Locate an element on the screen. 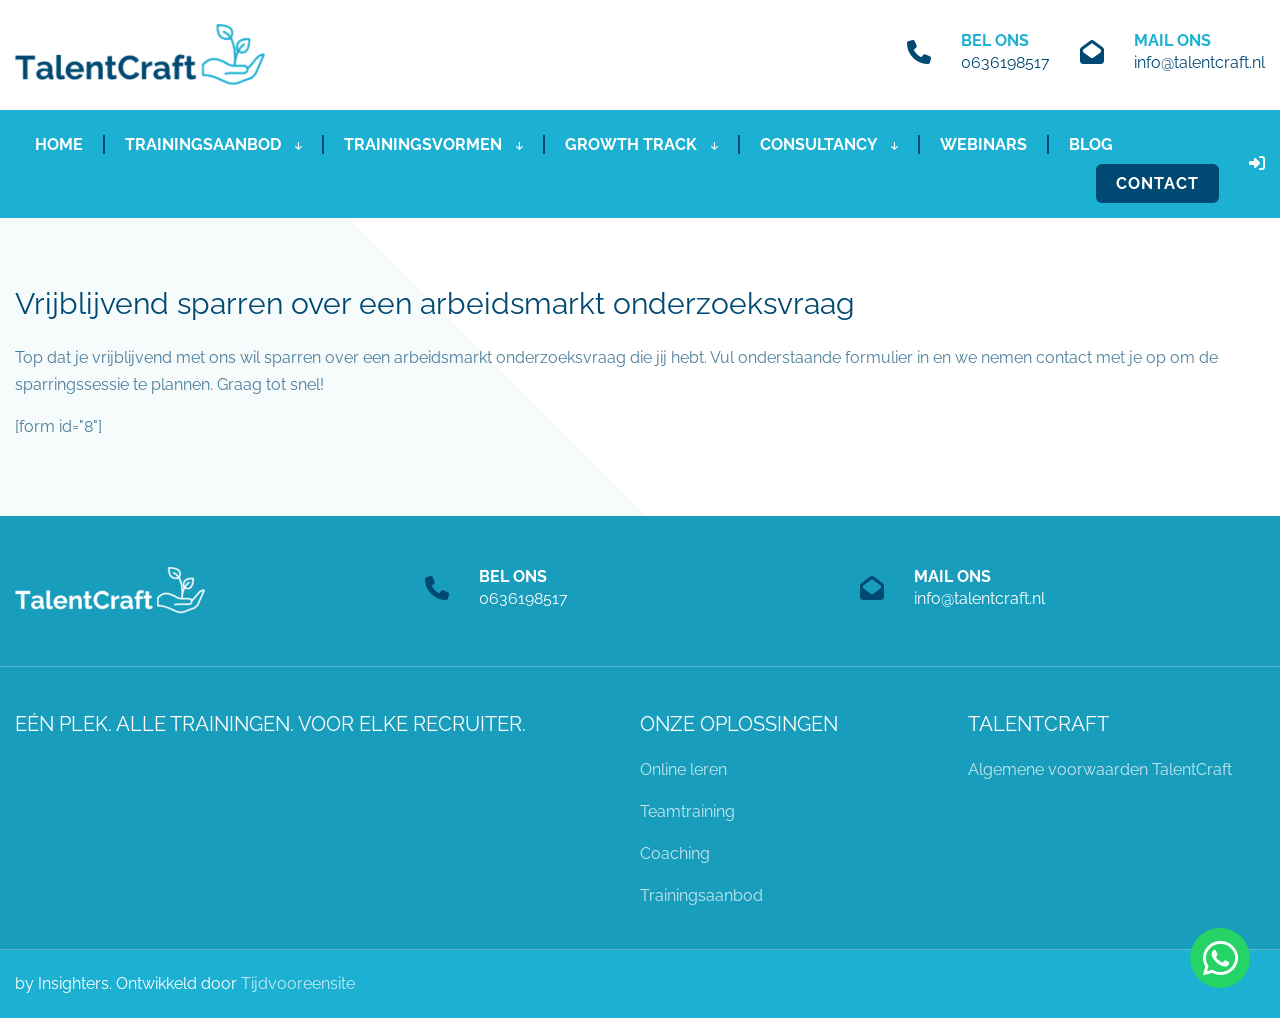 The height and width of the screenshot is (1018, 1280). Contact is located at coordinates (1157, 183).